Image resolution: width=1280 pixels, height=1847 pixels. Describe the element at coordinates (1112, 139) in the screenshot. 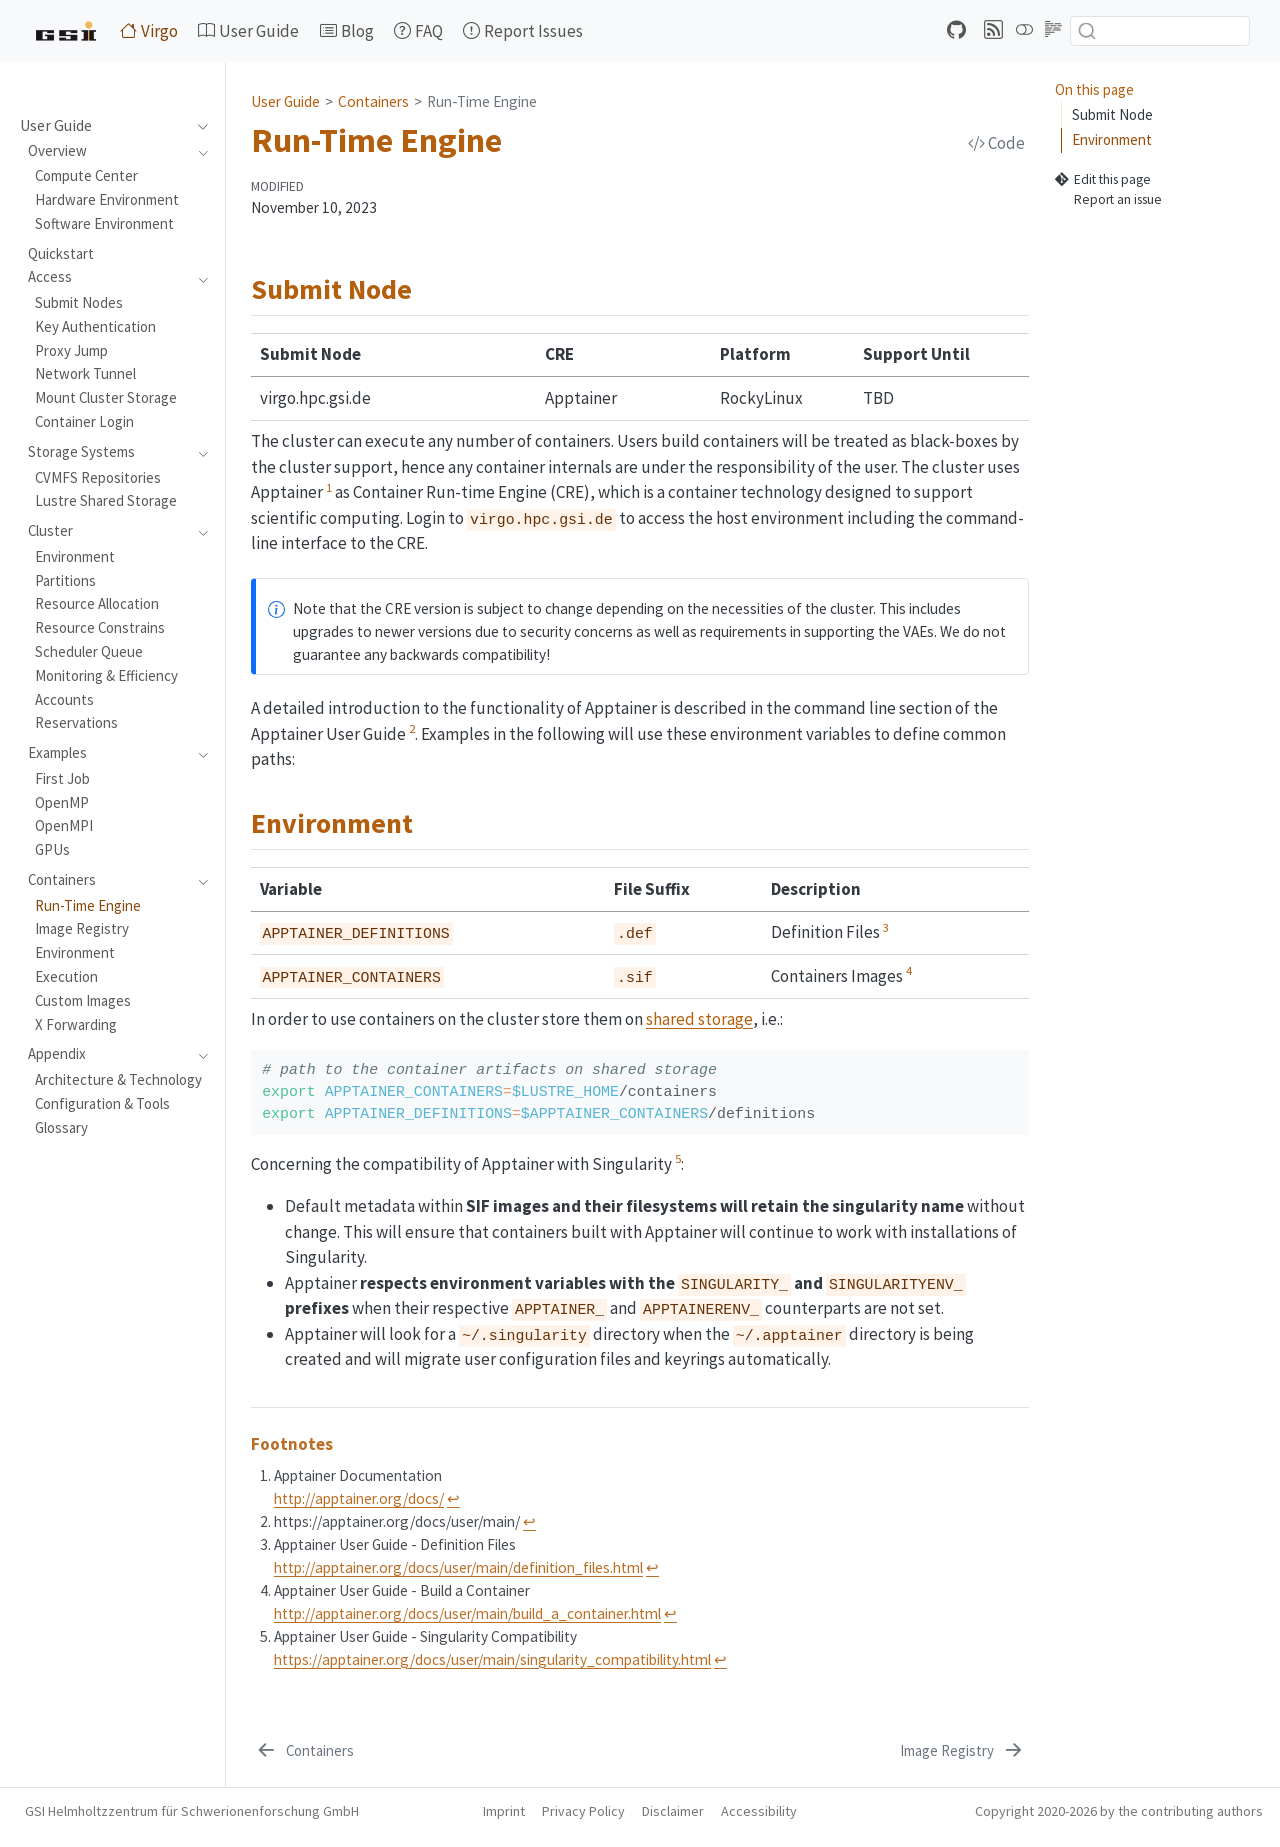

I see `Environment` at that location.